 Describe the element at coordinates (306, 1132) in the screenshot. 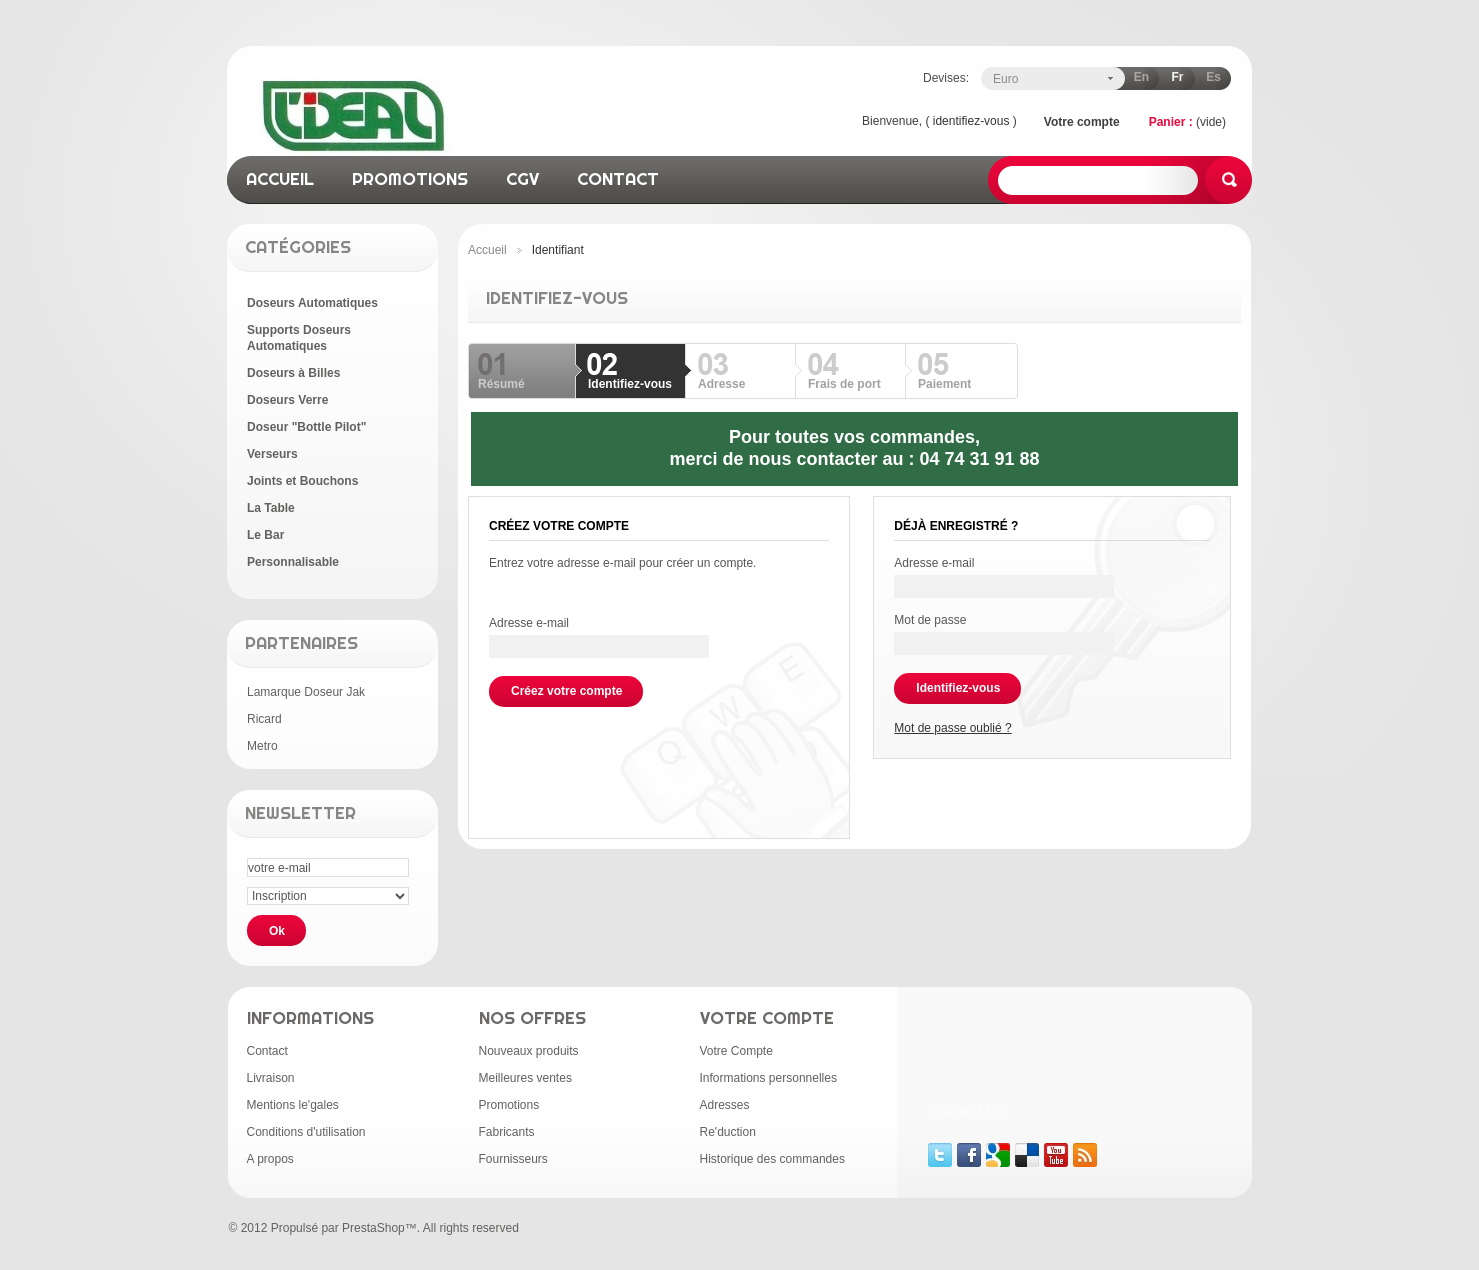

I see `Conditions d'utilisation` at that location.